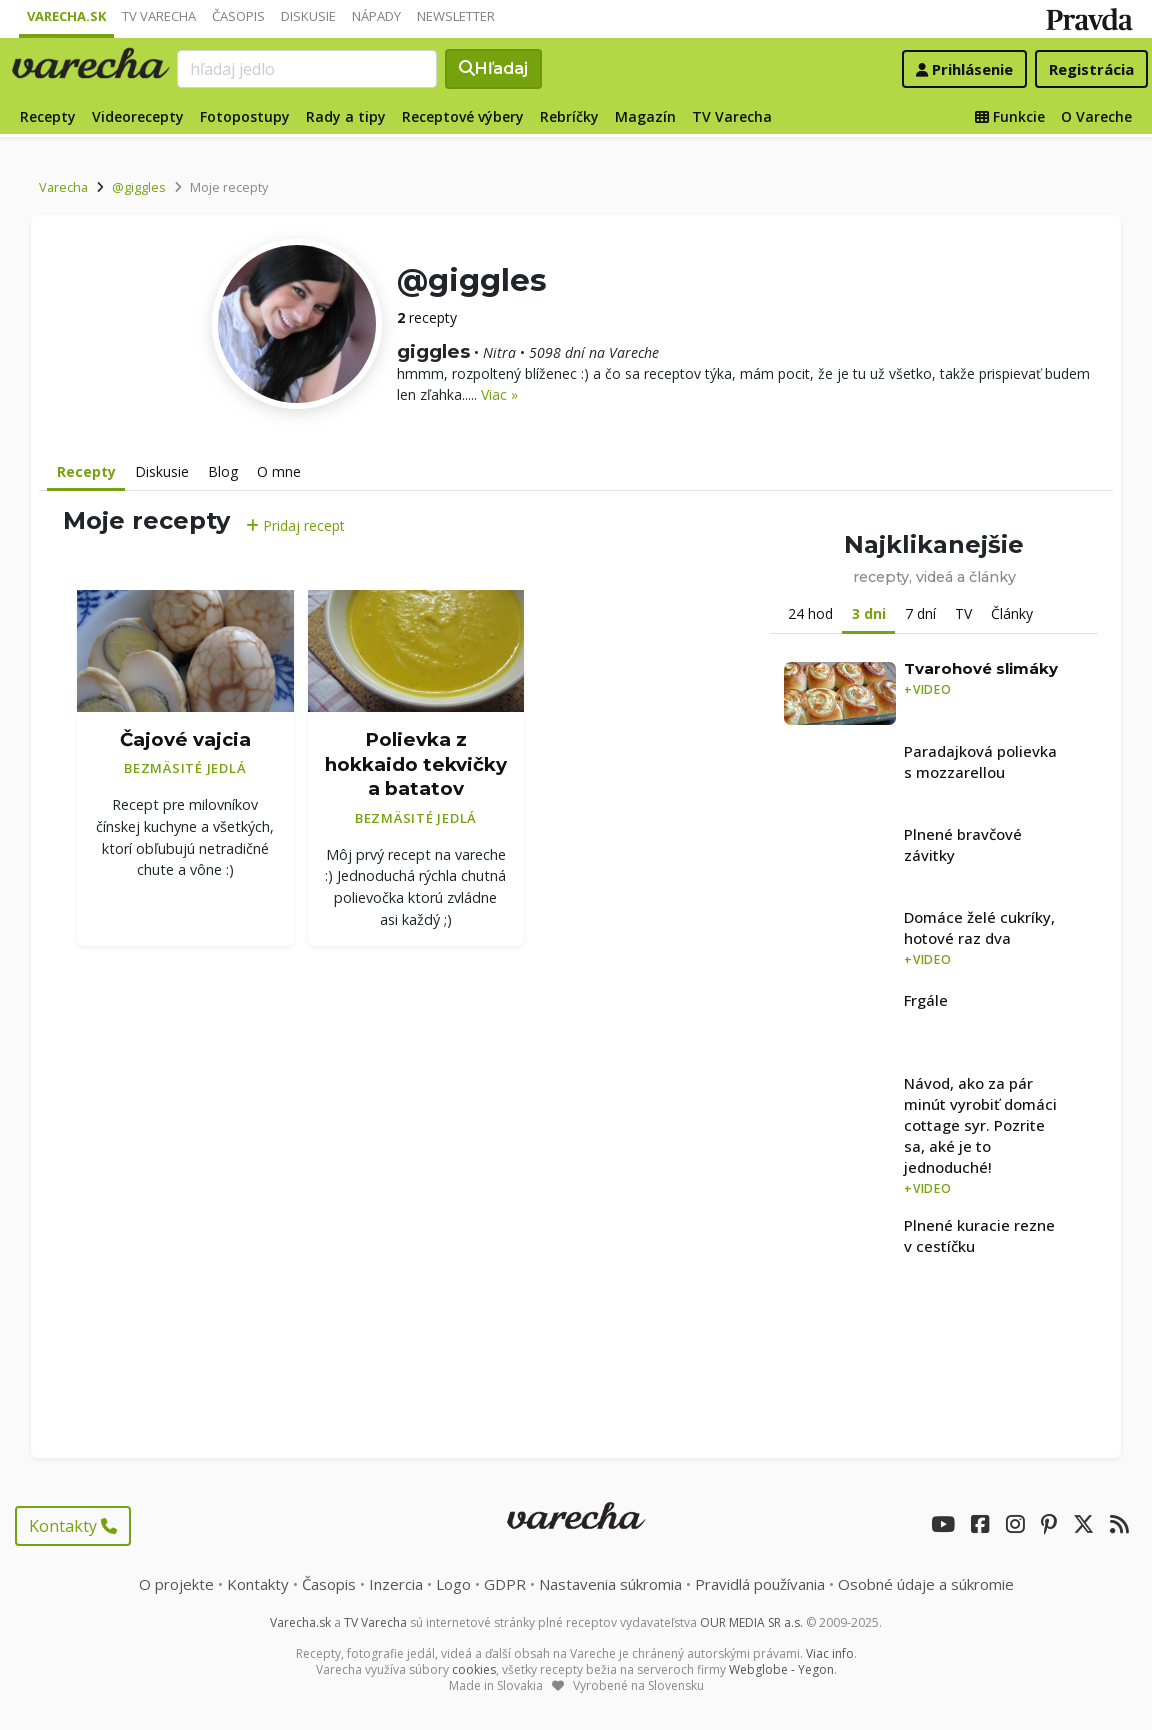  I want to click on Varecha.sk, so click(66, 16).